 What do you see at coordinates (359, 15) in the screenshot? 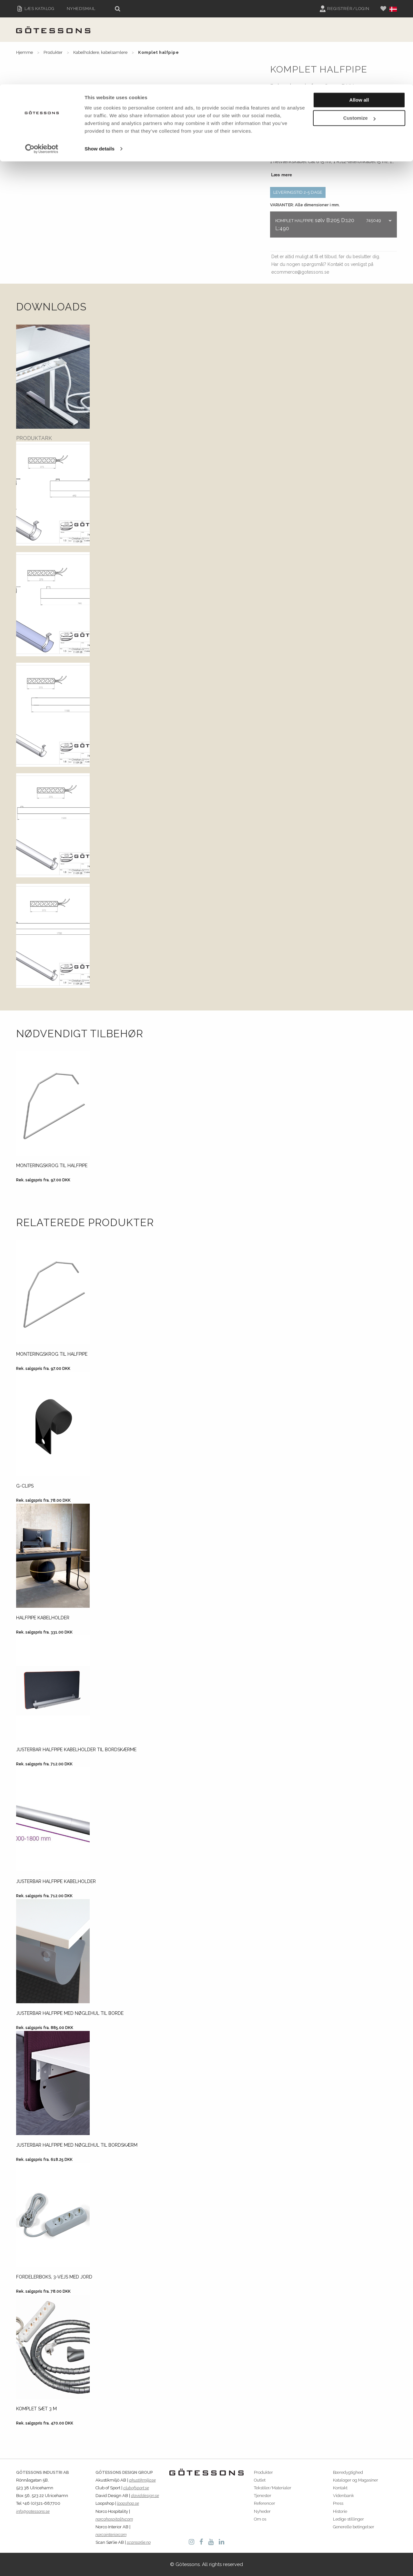
I see `Allow all` at bounding box center [359, 15].